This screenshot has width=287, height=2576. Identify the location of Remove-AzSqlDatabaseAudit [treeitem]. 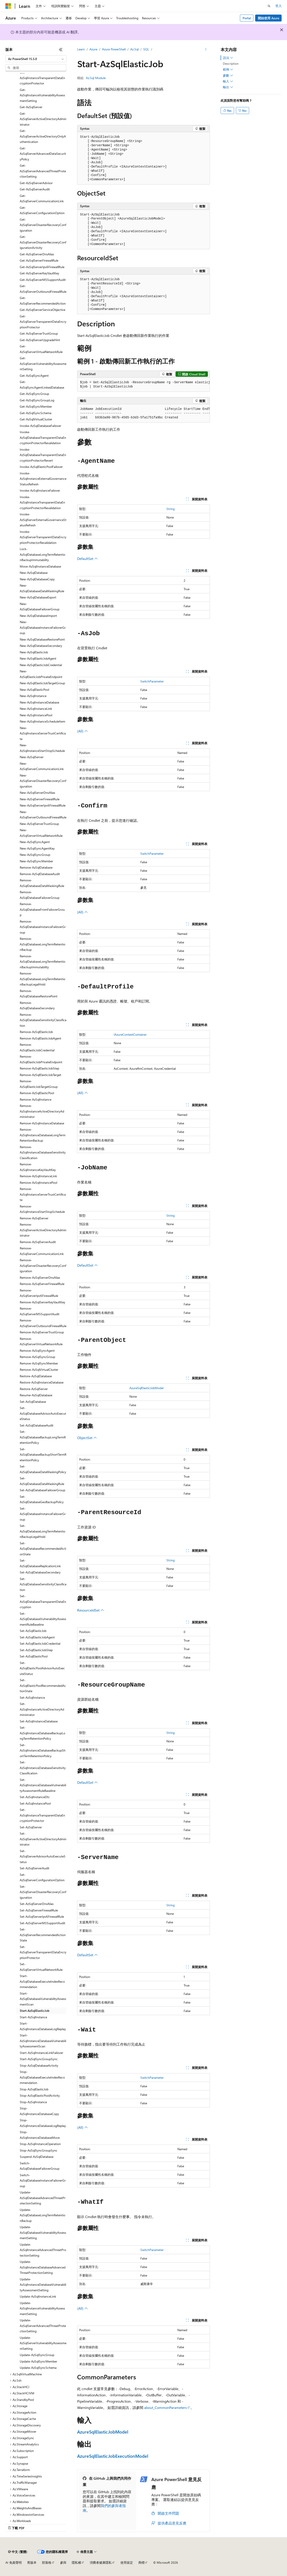
(40, 874).